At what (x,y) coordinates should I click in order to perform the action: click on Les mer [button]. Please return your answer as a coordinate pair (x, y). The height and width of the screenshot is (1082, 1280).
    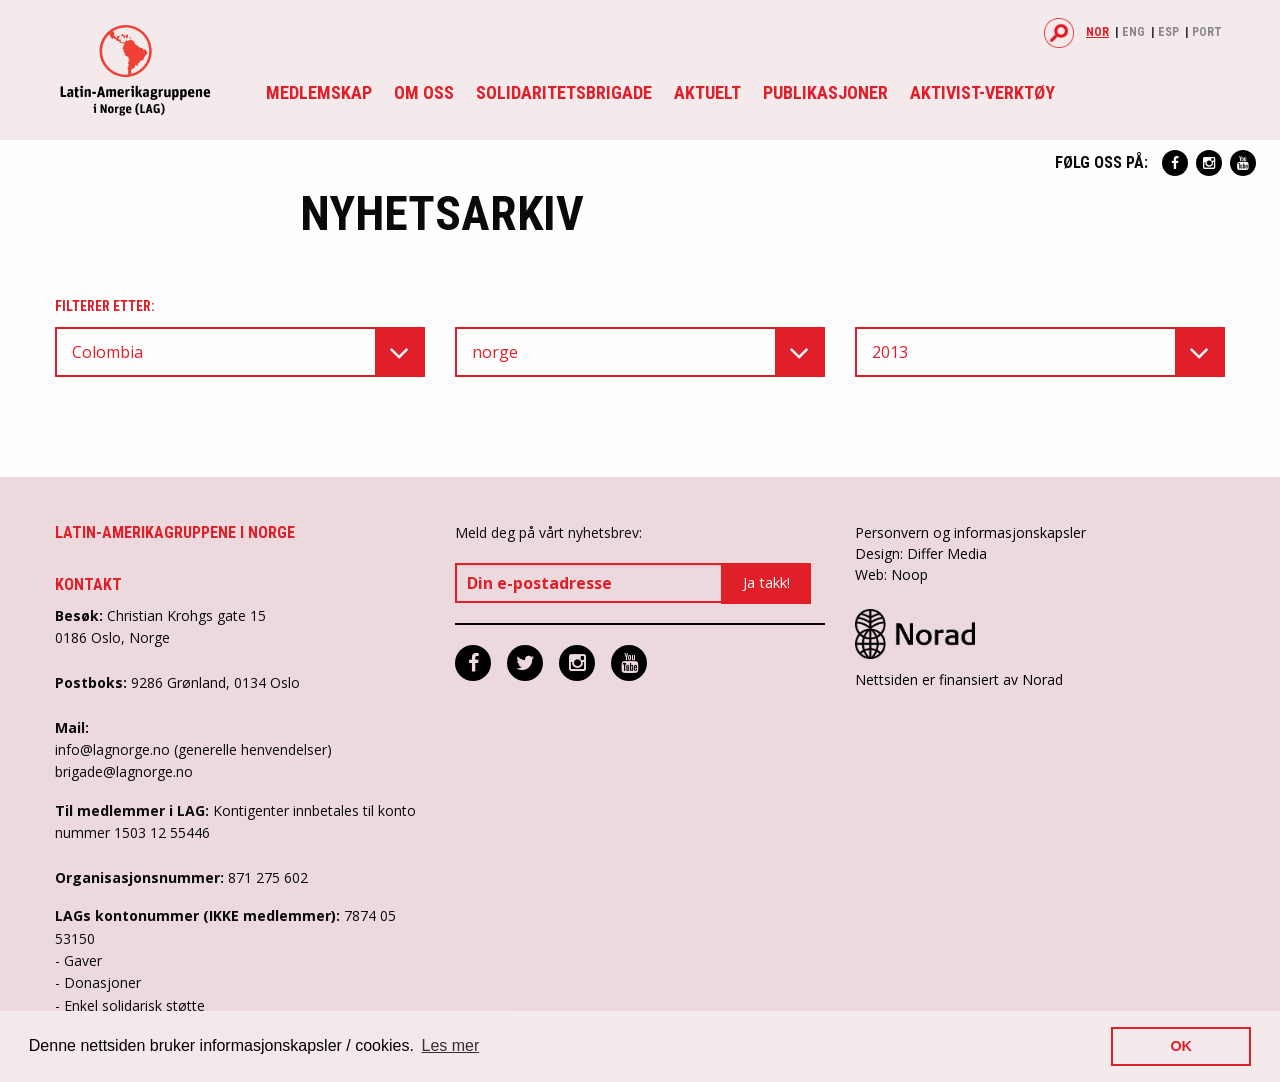
    Looking at the image, I should click on (451, 1045).